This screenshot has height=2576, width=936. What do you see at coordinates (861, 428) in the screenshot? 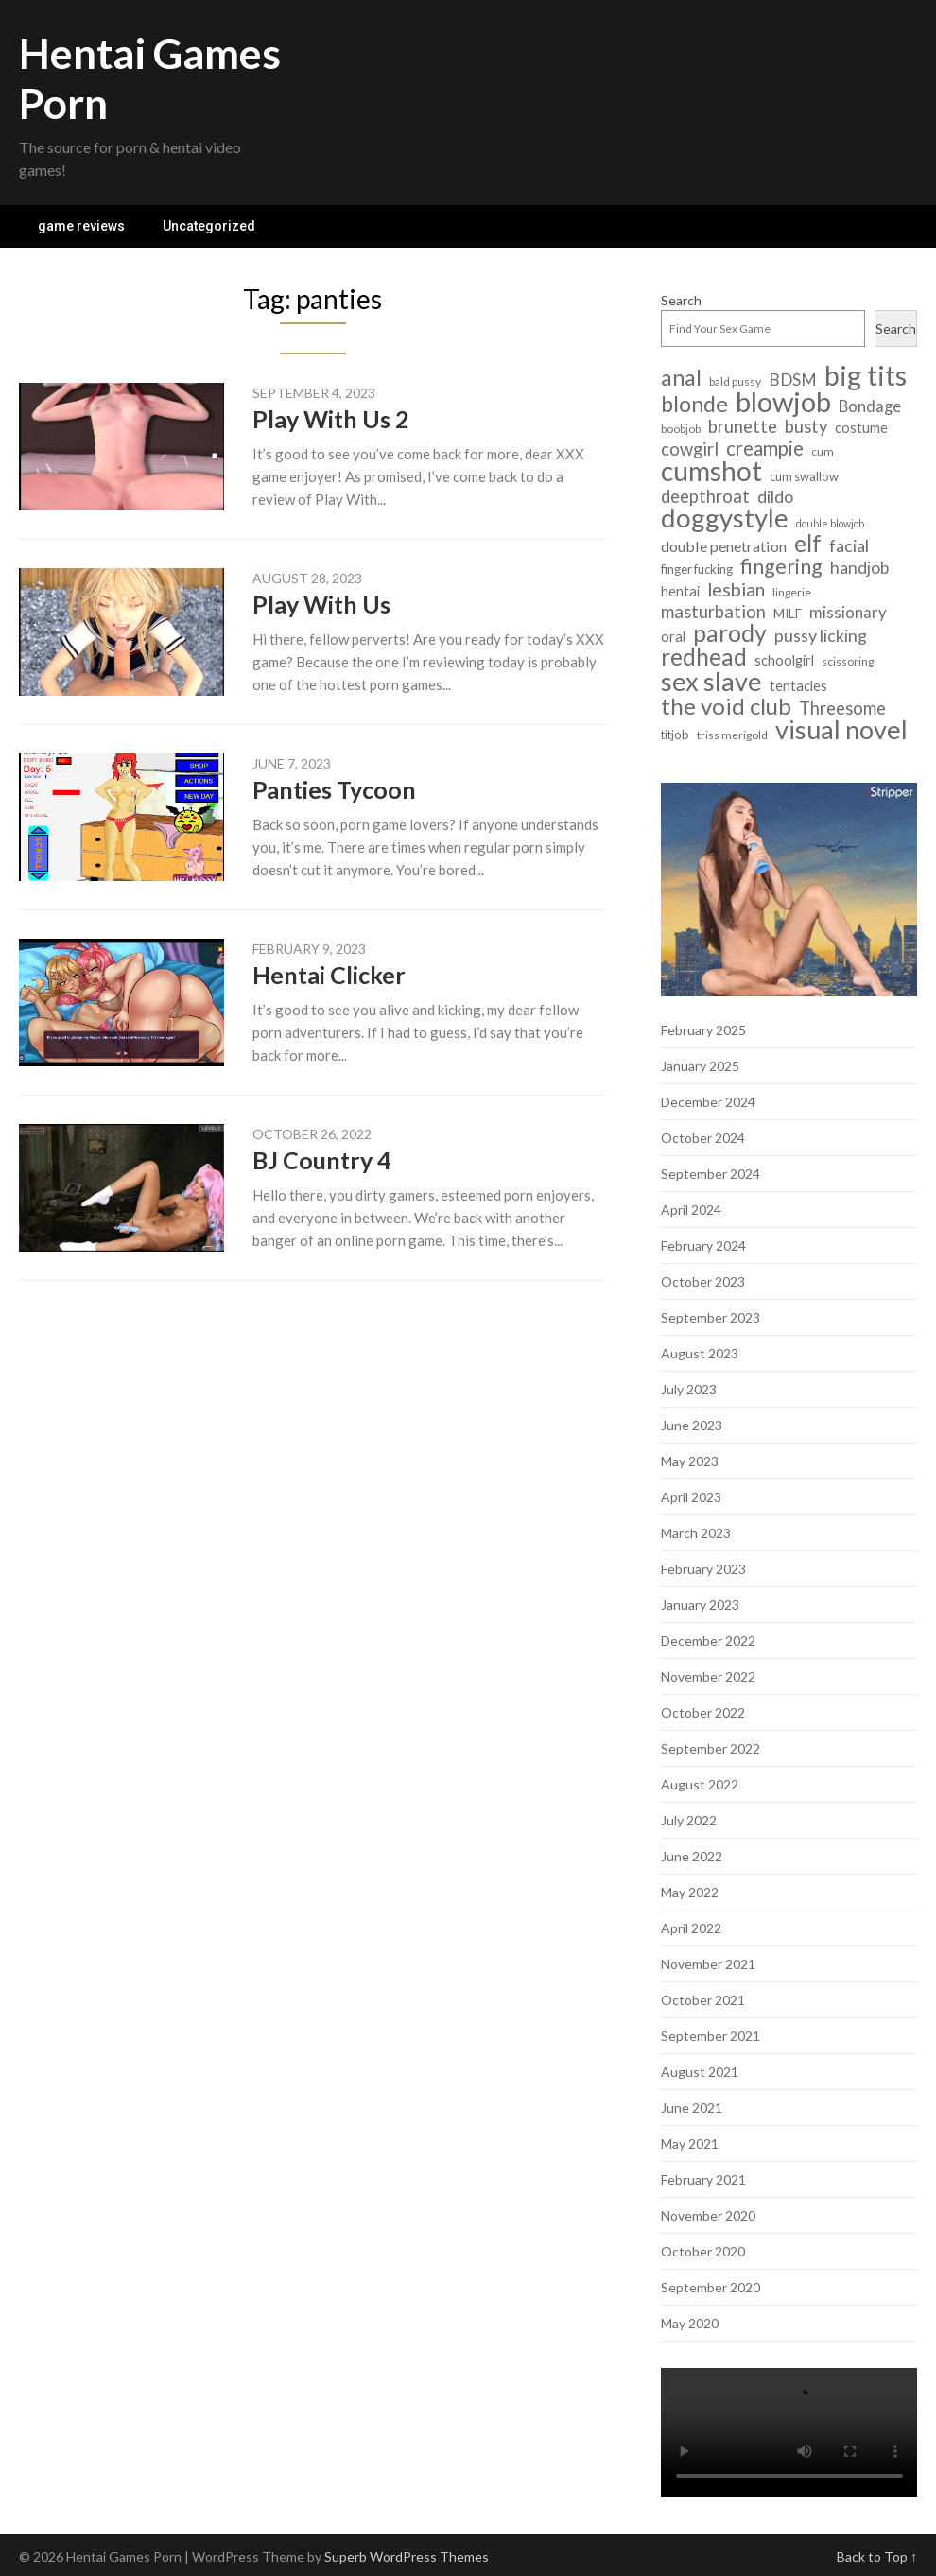
I see `costume [costume (9 items)]` at bounding box center [861, 428].